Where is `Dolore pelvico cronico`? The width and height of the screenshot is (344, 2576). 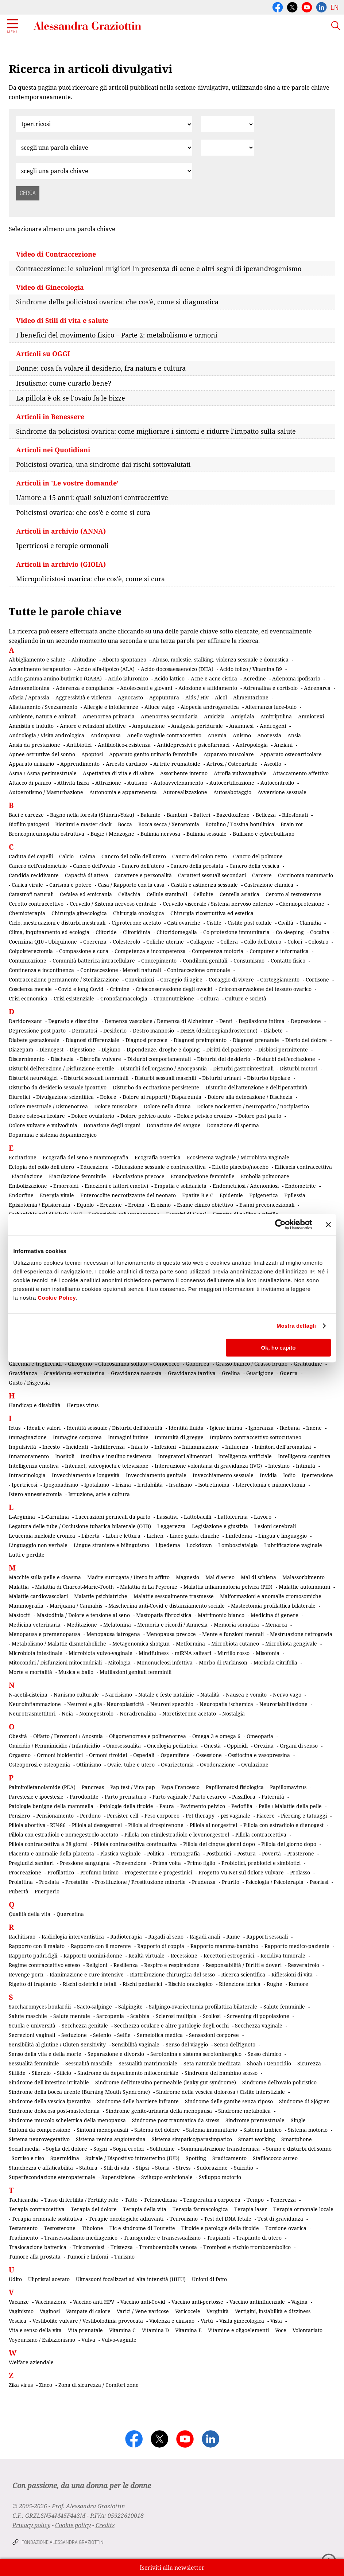
Dolore pelvico cronico is located at coordinates (204, 1115).